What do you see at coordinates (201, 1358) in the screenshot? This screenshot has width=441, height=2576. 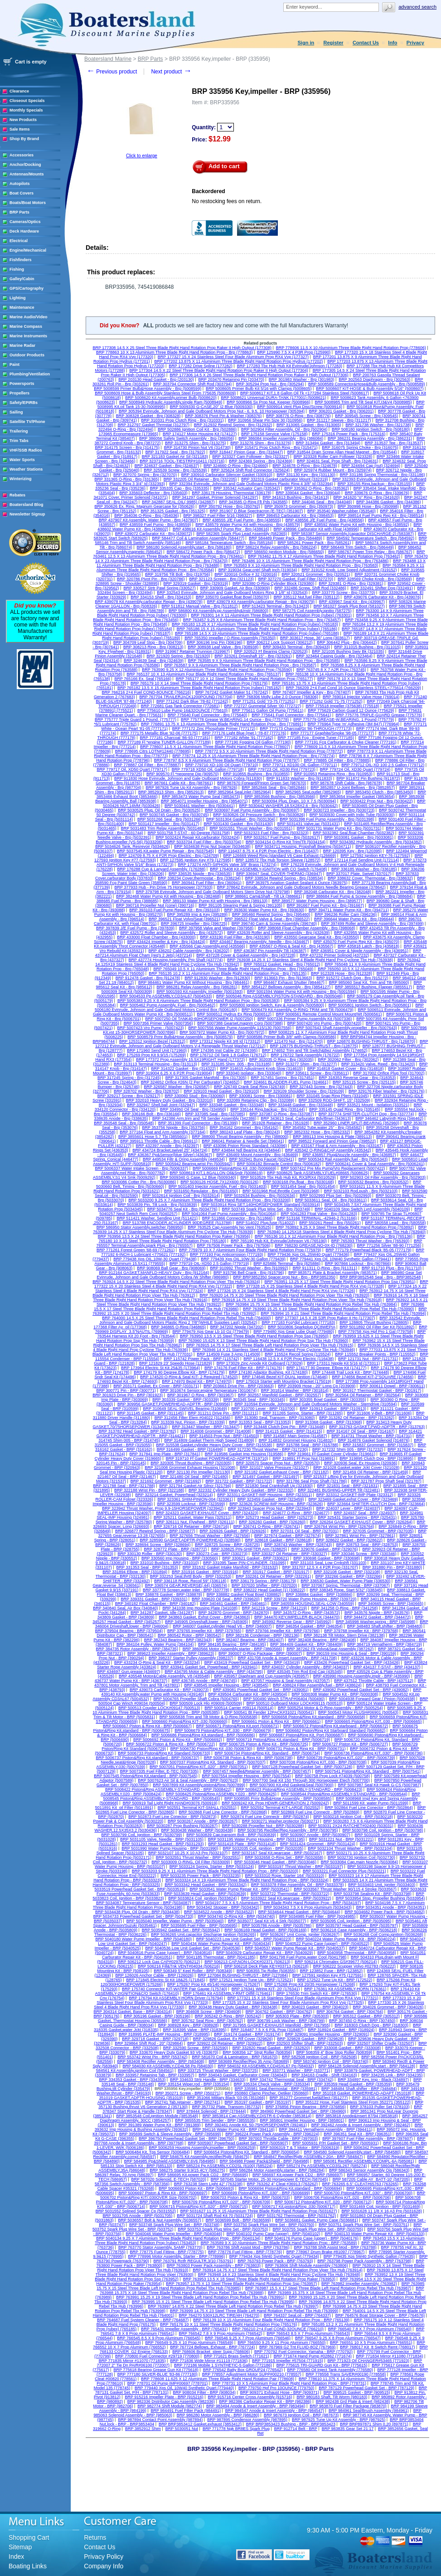 I see `BRP 115742 Power Pack - BRP (115742)` at bounding box center [201, 1358].